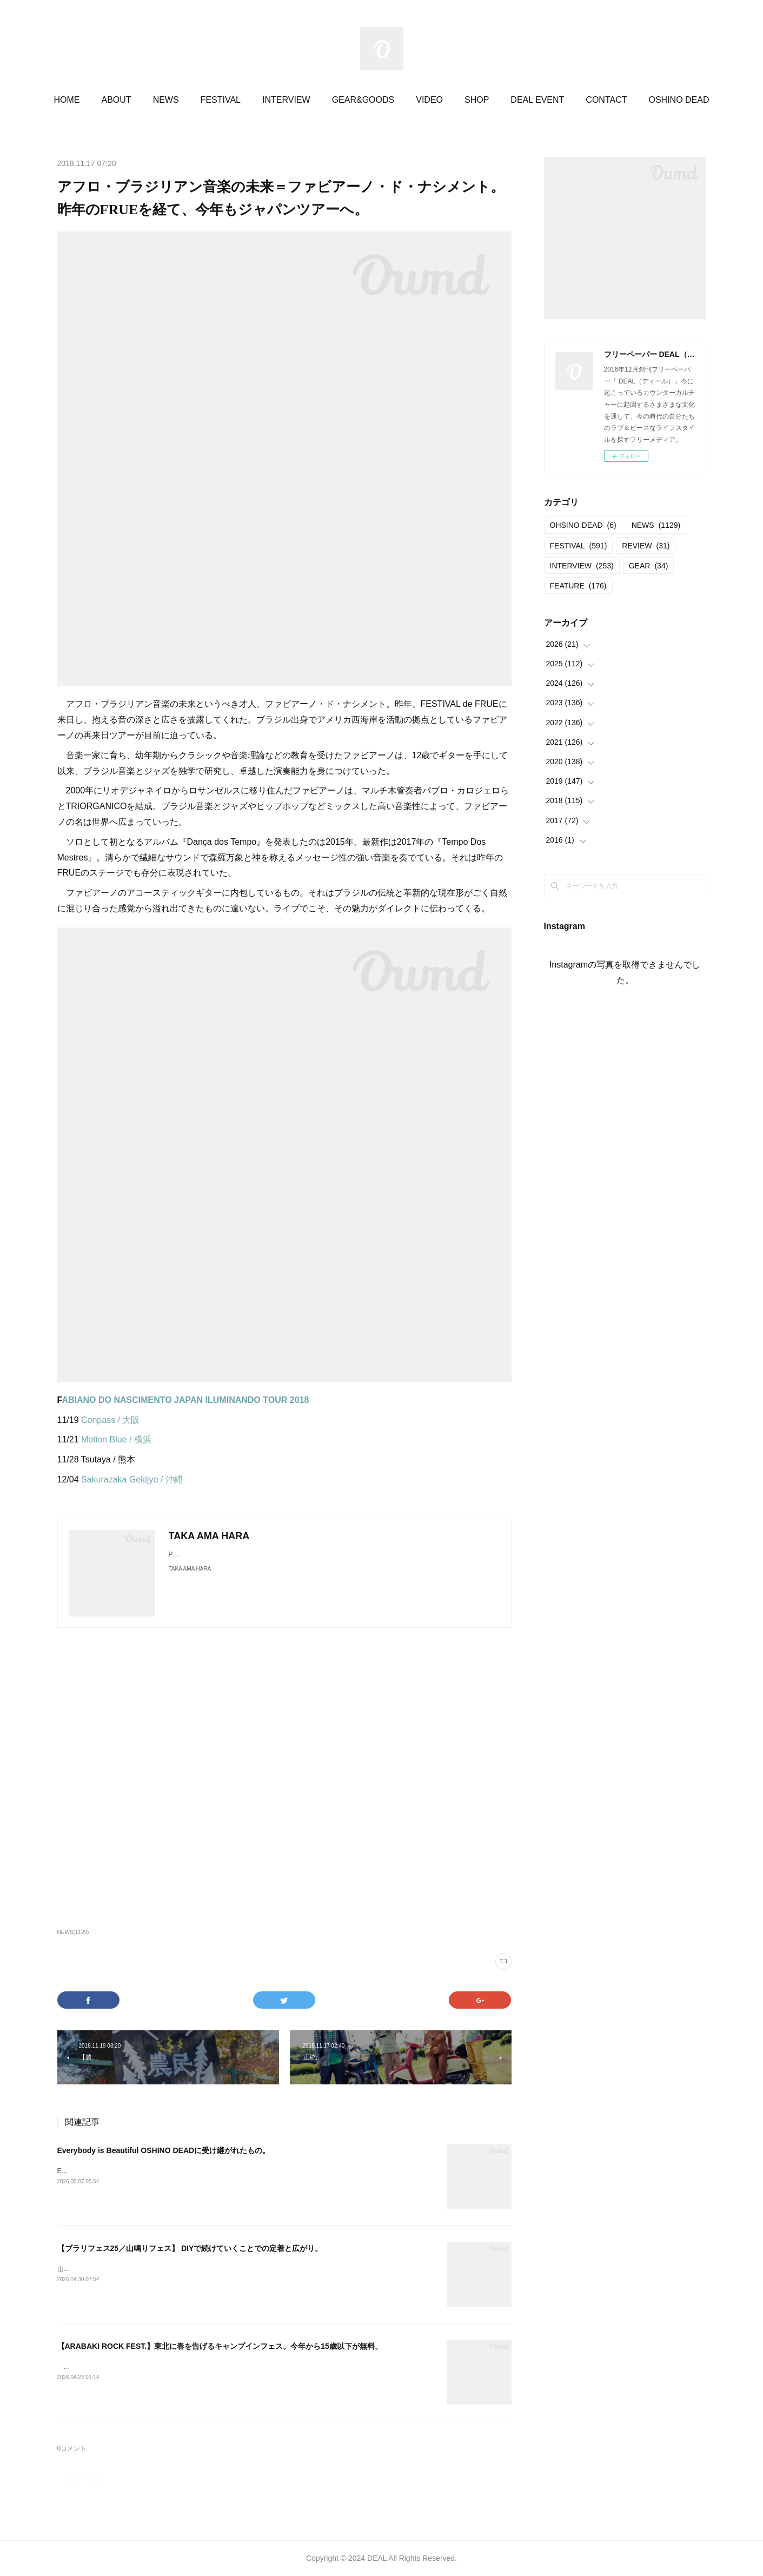 This screenshot has height=2576, width=763. Describe the element at coordinates (537, 99) in the screenshot. I see `DEAL EVENT` at that location.